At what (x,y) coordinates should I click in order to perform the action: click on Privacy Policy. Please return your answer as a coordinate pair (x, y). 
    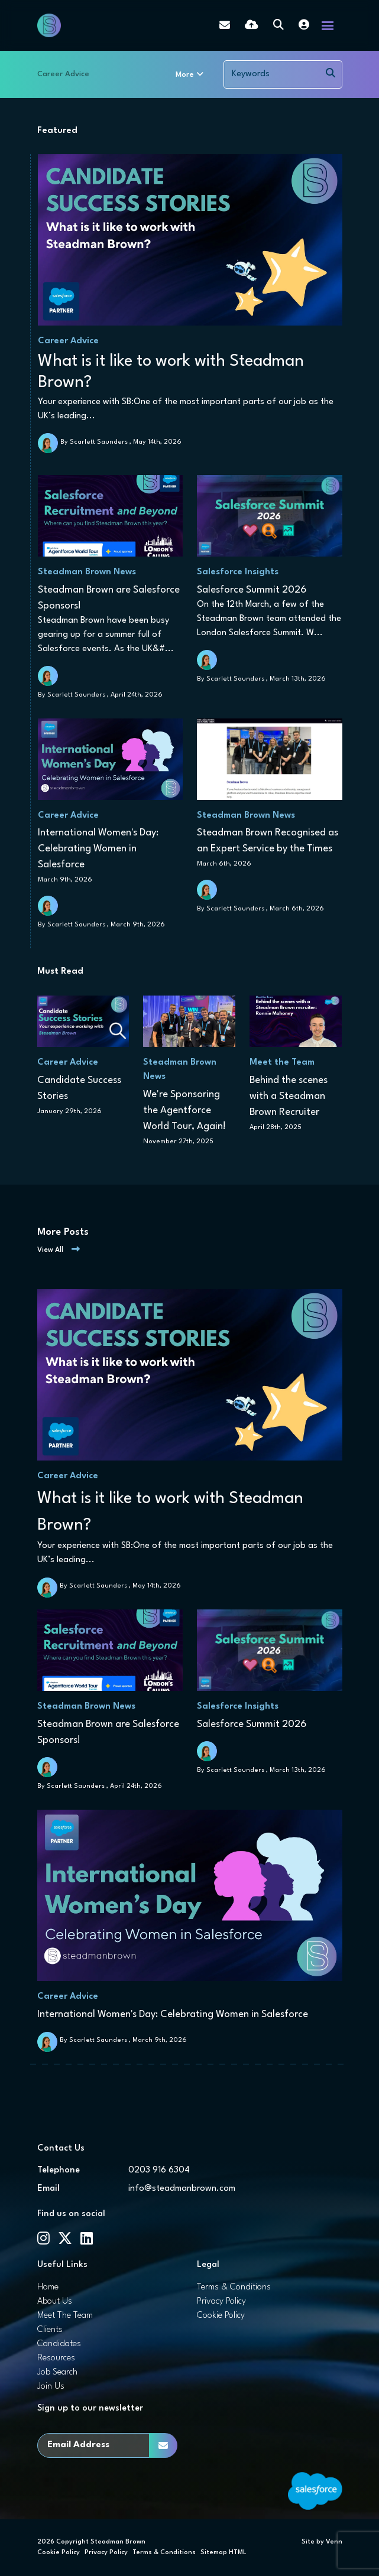
    Looking at the image, I should click on (221, 2301).